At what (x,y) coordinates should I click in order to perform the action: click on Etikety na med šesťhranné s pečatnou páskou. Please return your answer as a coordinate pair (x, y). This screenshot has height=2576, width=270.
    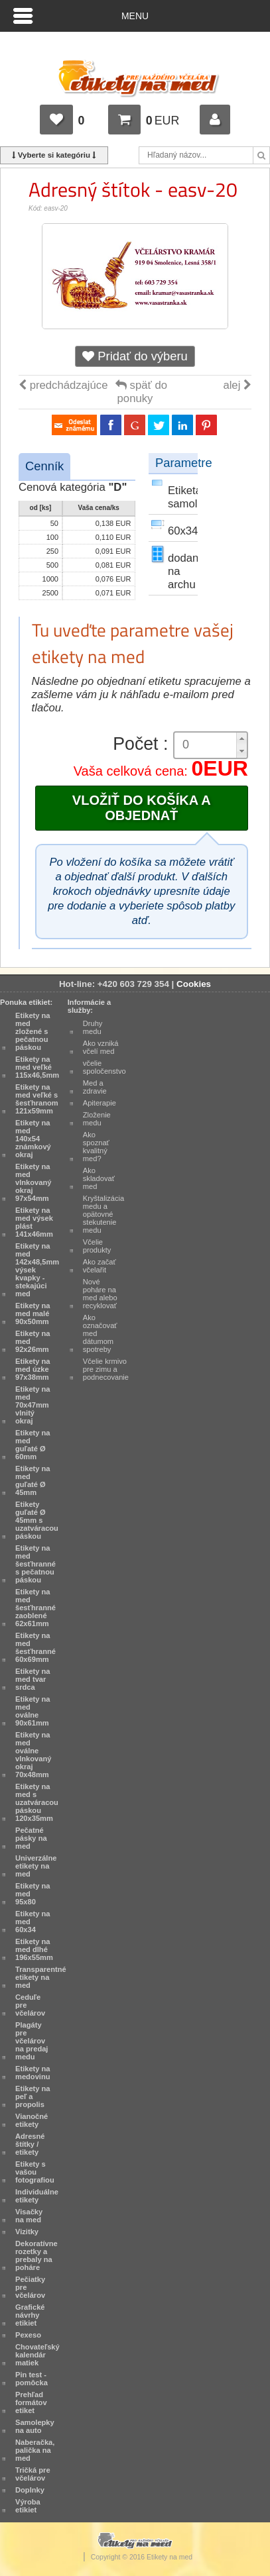
    Looking at the image, I should click on (35, 1564).